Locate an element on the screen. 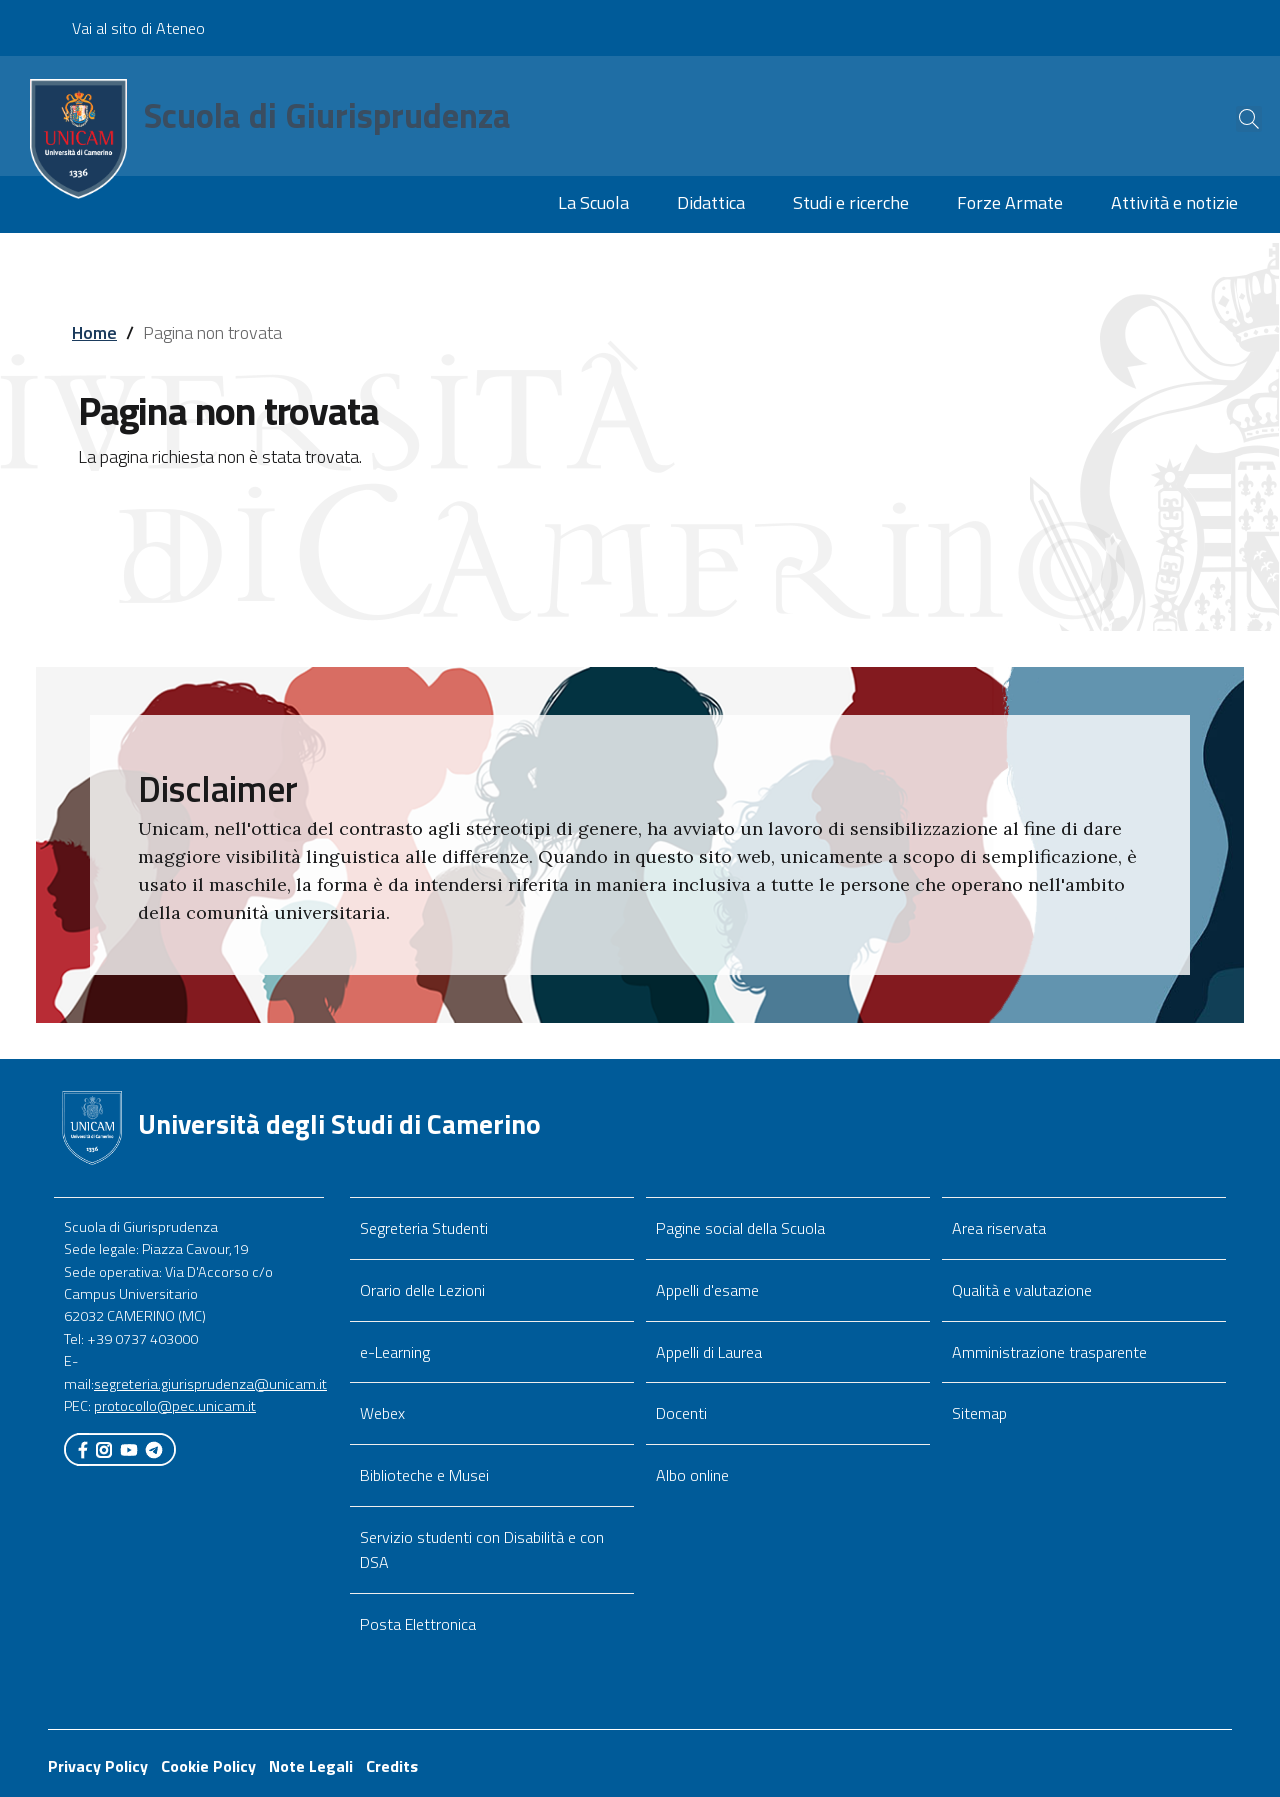  Segreteria Studenti is located at coordinates (424, 1228).